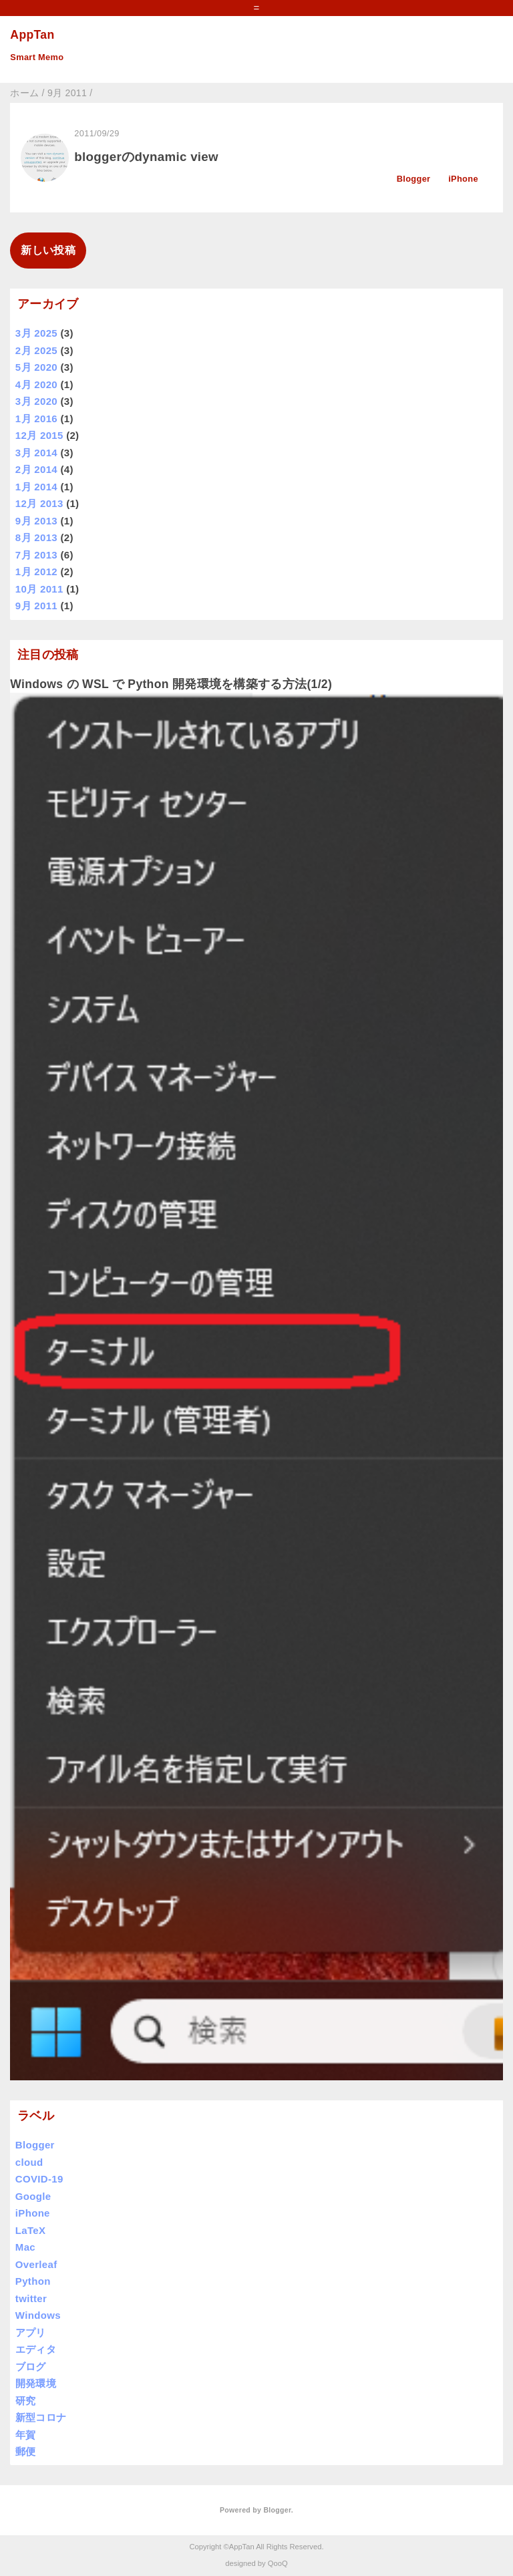  Describe the element at coordinates (38, 2315) in the screenshot. I see `Windows` at that location.